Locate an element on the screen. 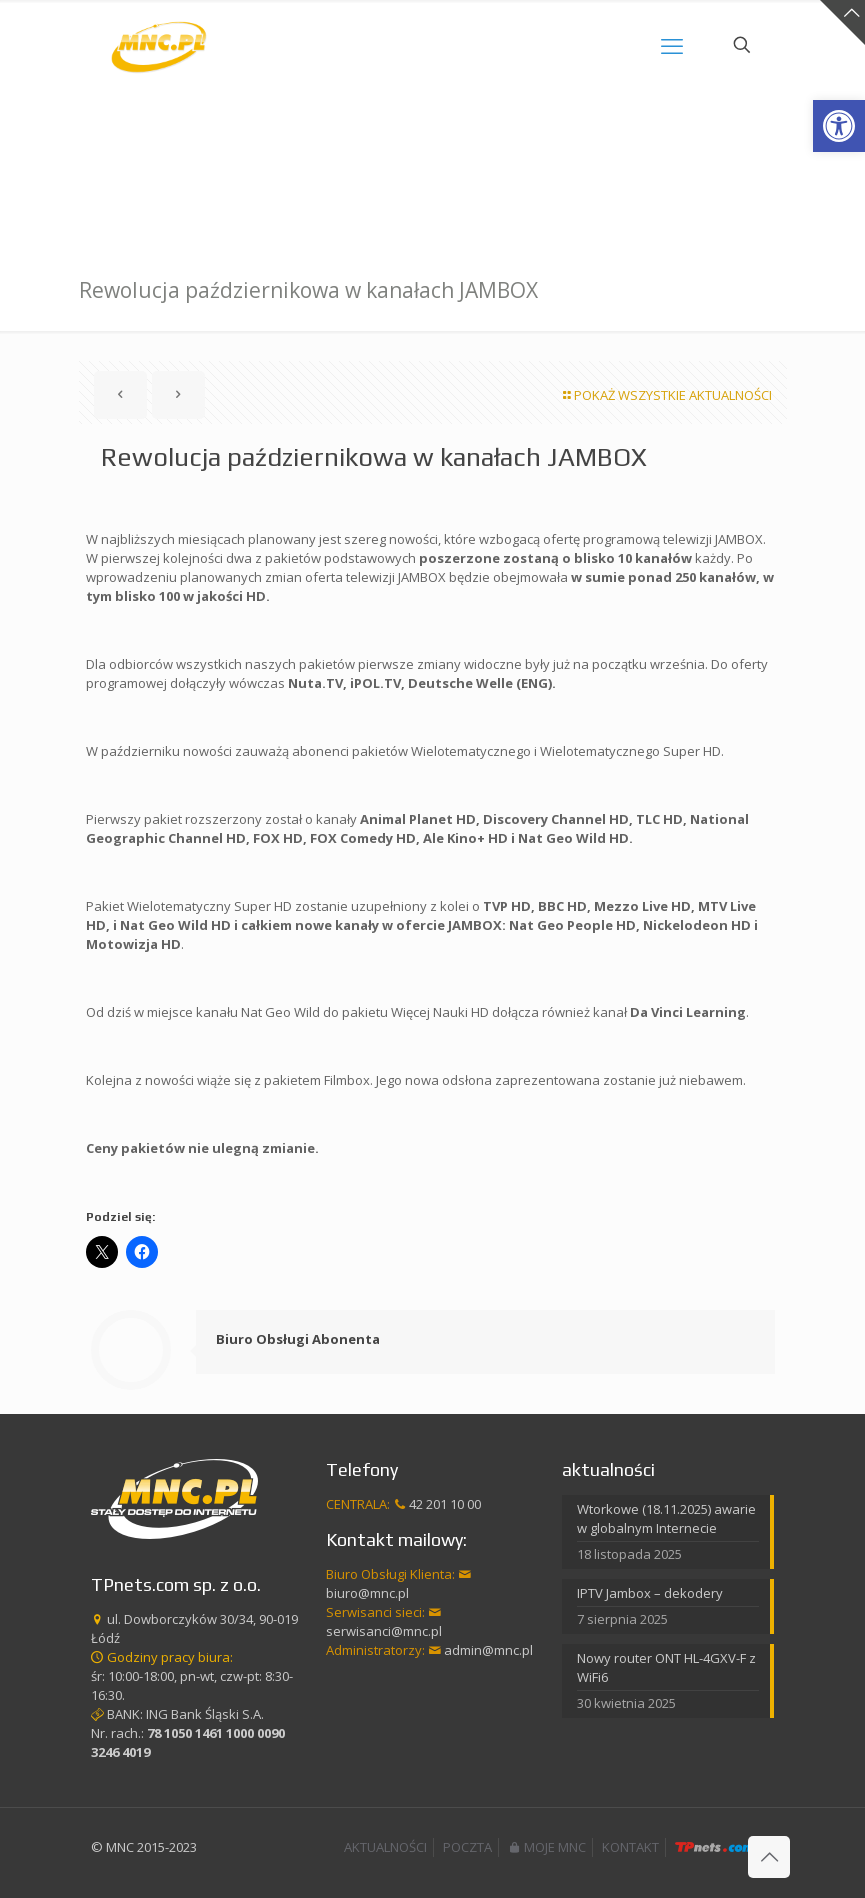 This screenshot has width=865, height=1898. [Back to top icon] is located at coordinates (769, 1857).